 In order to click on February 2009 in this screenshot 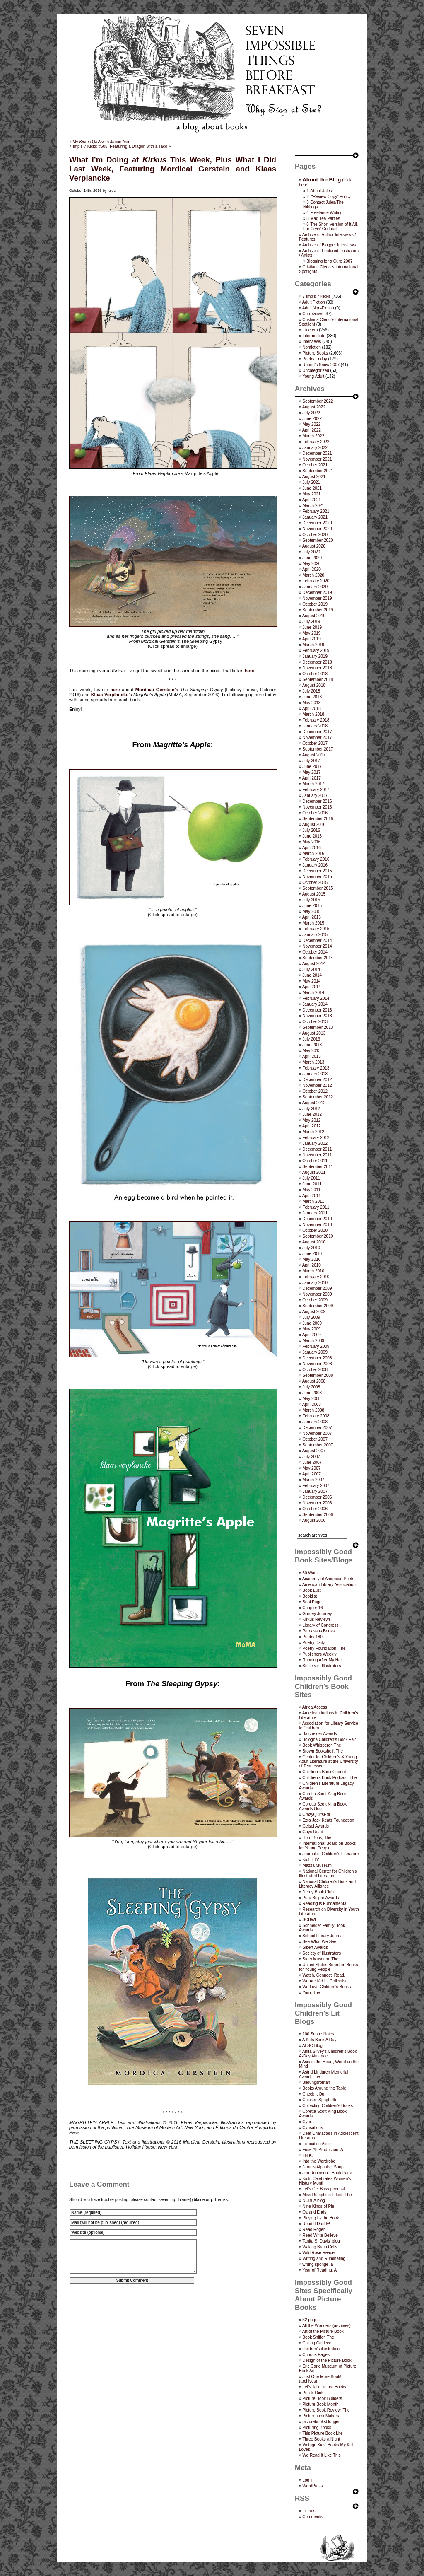, I will do `click(315, 1346)`.